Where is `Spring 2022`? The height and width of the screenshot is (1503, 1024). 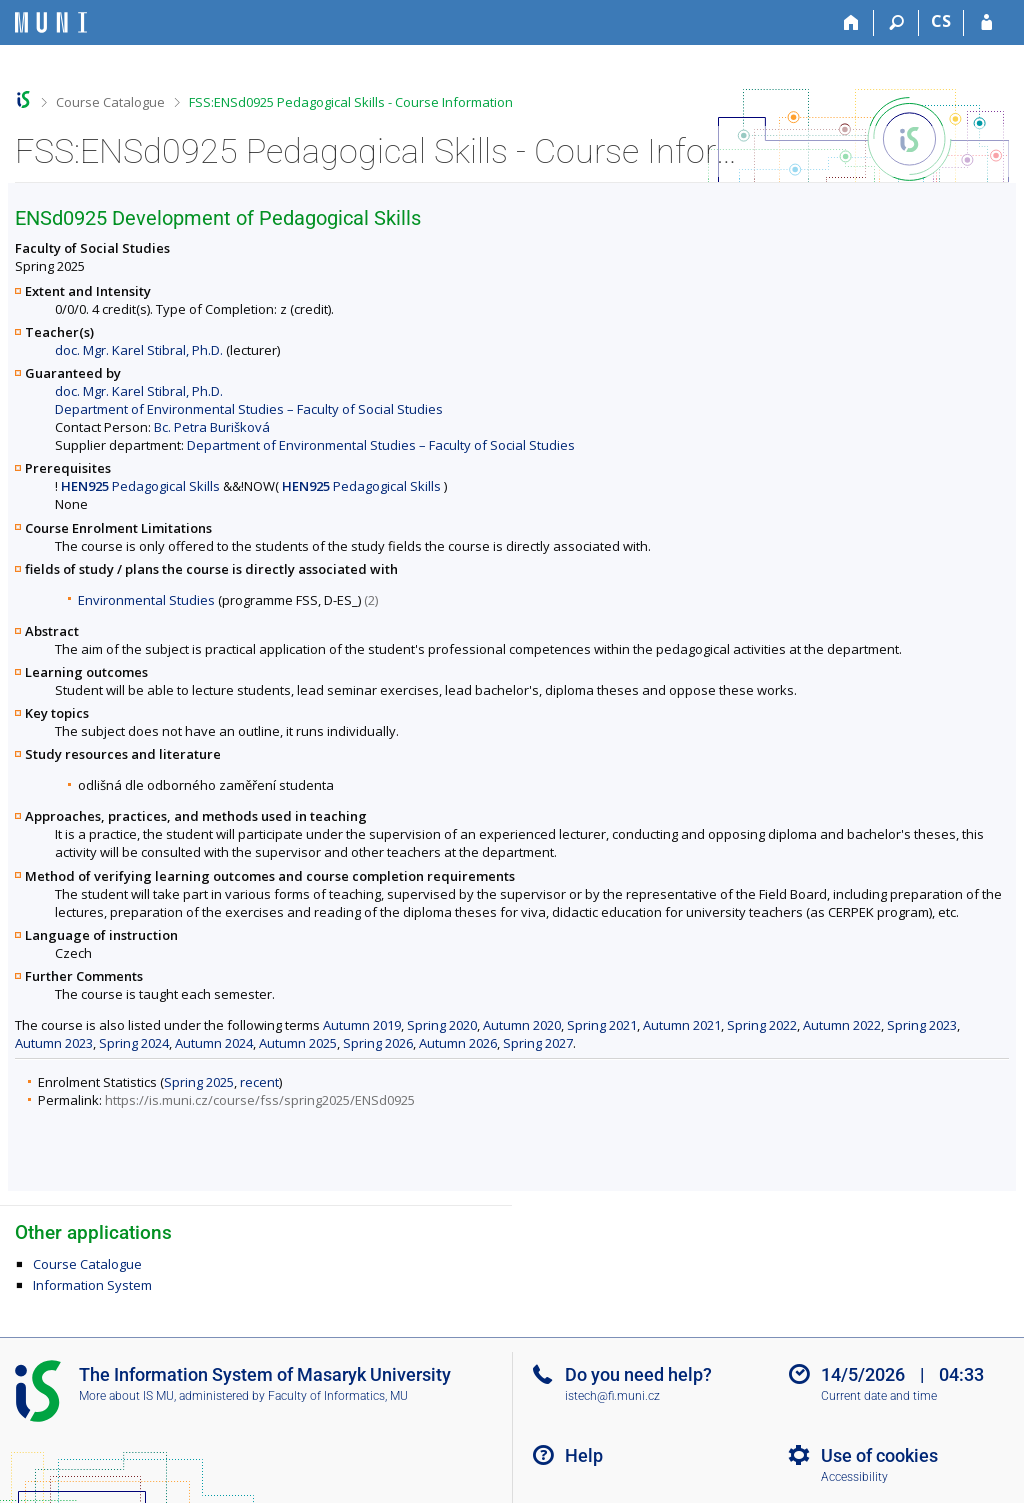
Spring 2022 is located at coordinates (762, 1025).